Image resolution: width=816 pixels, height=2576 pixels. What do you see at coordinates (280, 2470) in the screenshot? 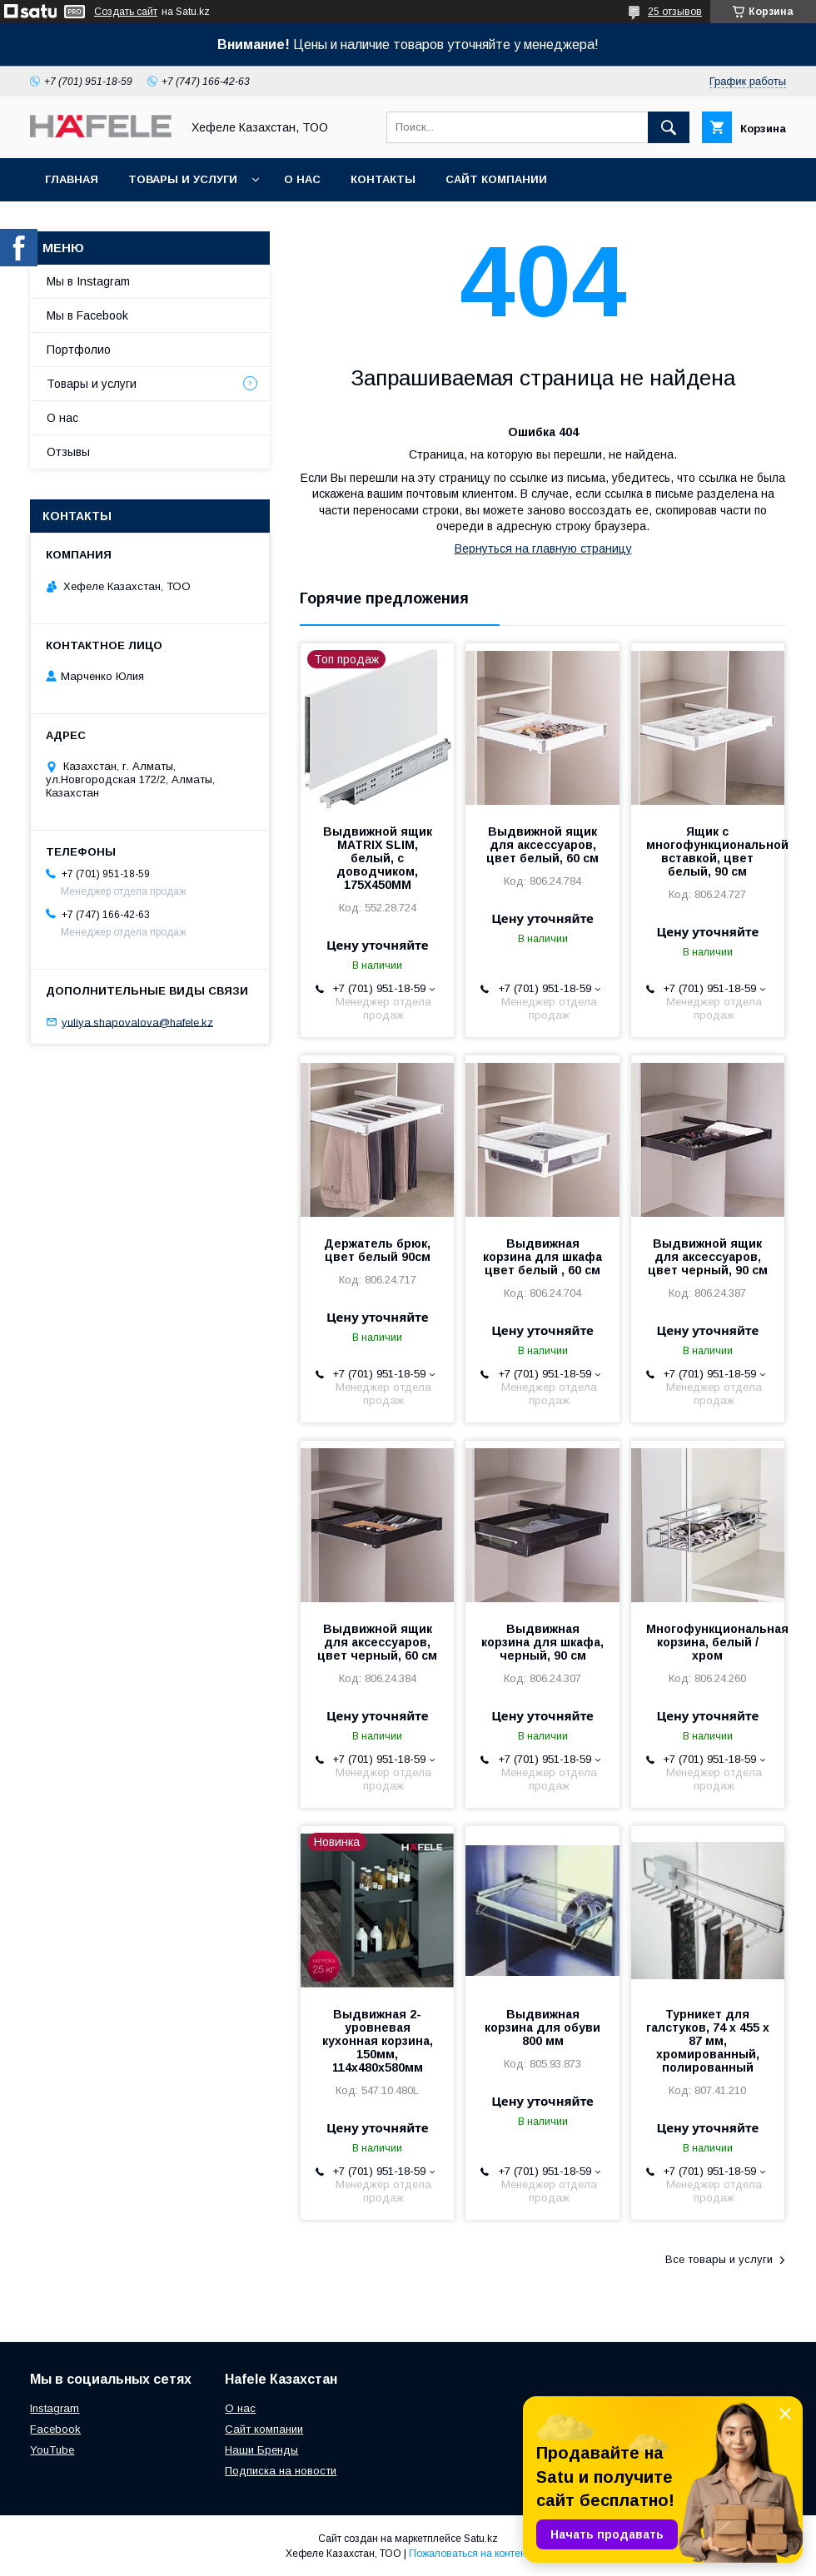
I see `Подписка на новости` at bounding box center [280, 2470].